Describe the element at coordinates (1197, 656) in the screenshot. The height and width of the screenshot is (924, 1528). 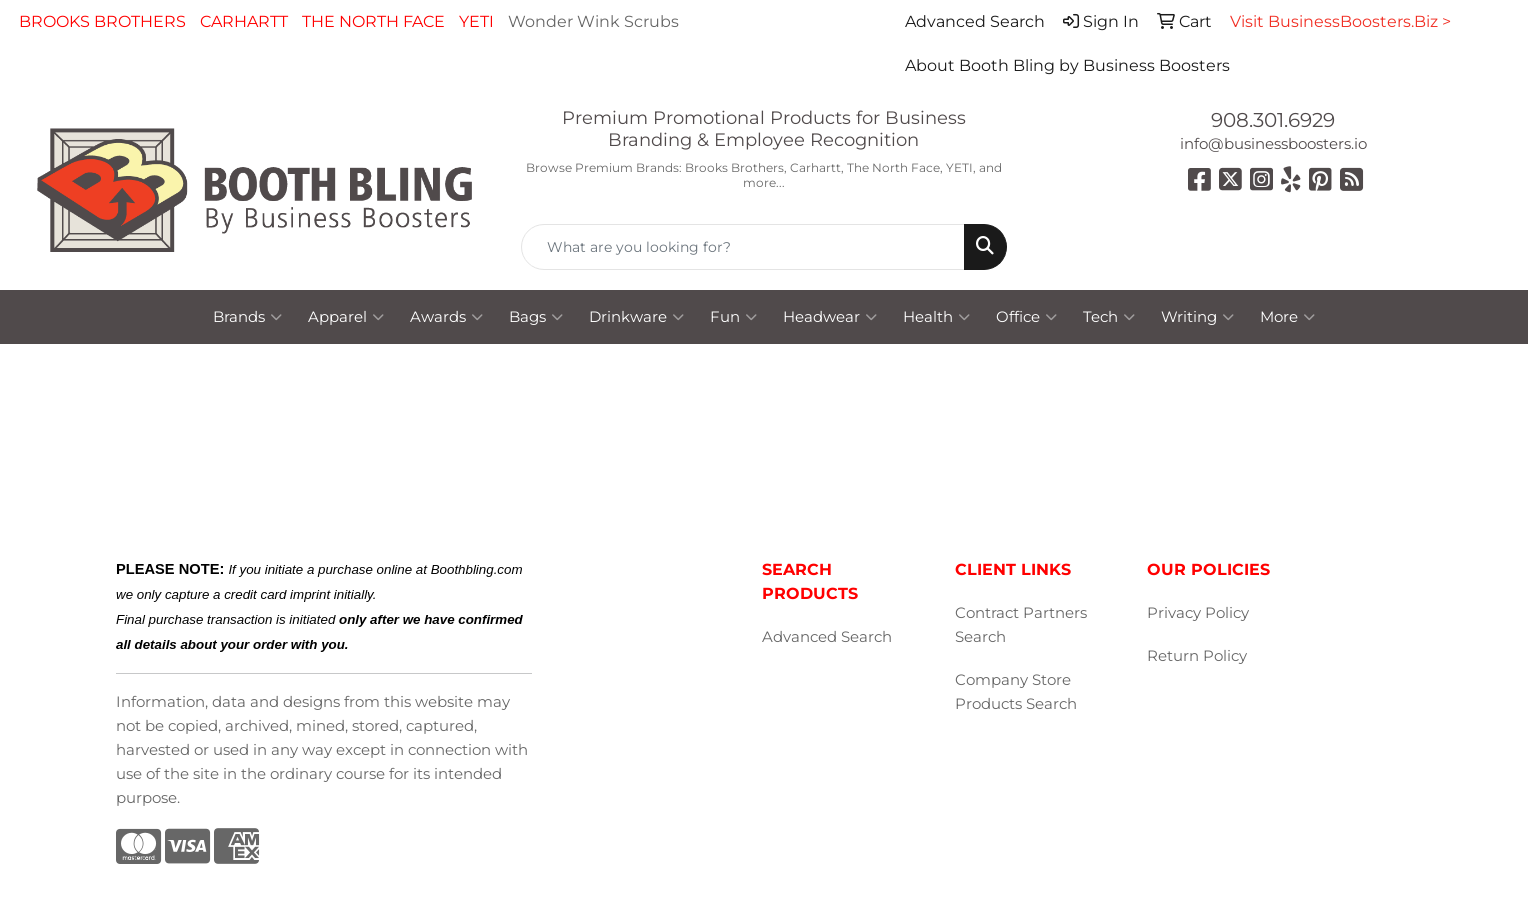
I see `Return Policy` at that location.